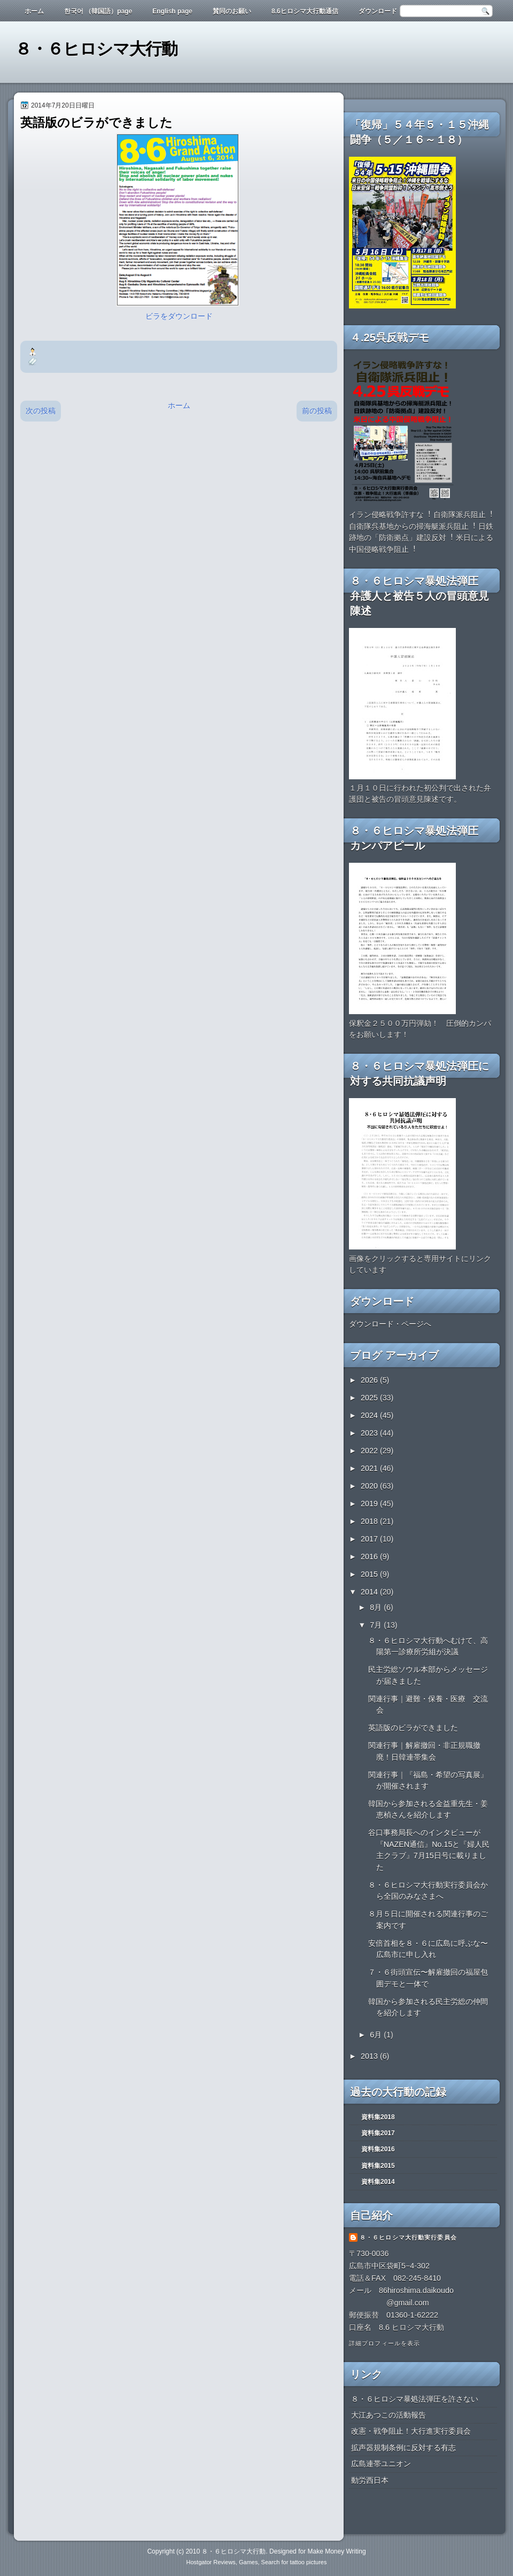 The image size is (513, 2576). I want to click on 7月, so click(377, 1625).